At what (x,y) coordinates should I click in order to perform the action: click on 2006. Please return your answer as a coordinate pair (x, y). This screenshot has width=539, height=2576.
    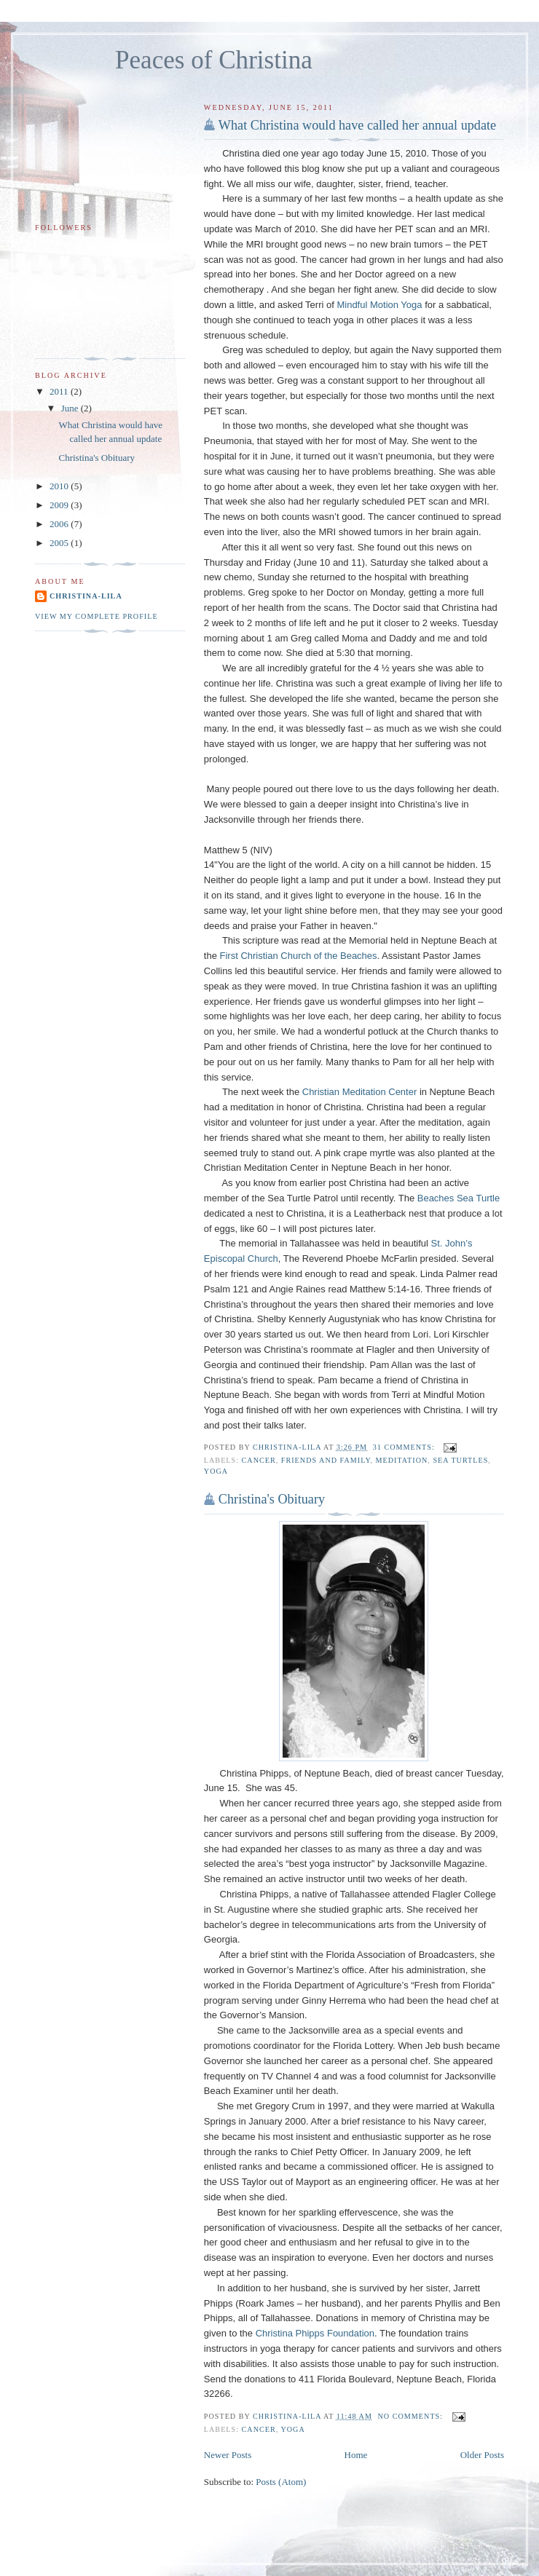
    Looking at the image, I should click on (60, 523).